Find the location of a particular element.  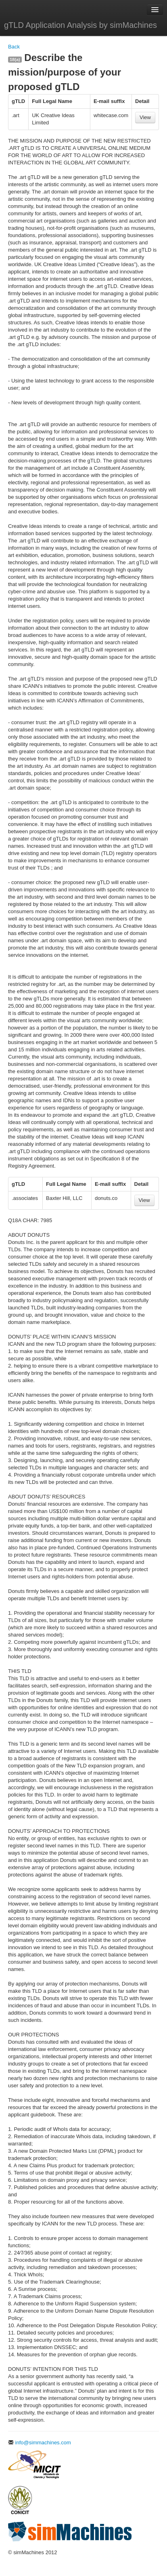

gTLD Application Analysis by simMachines is located at coordinates (80, 25).